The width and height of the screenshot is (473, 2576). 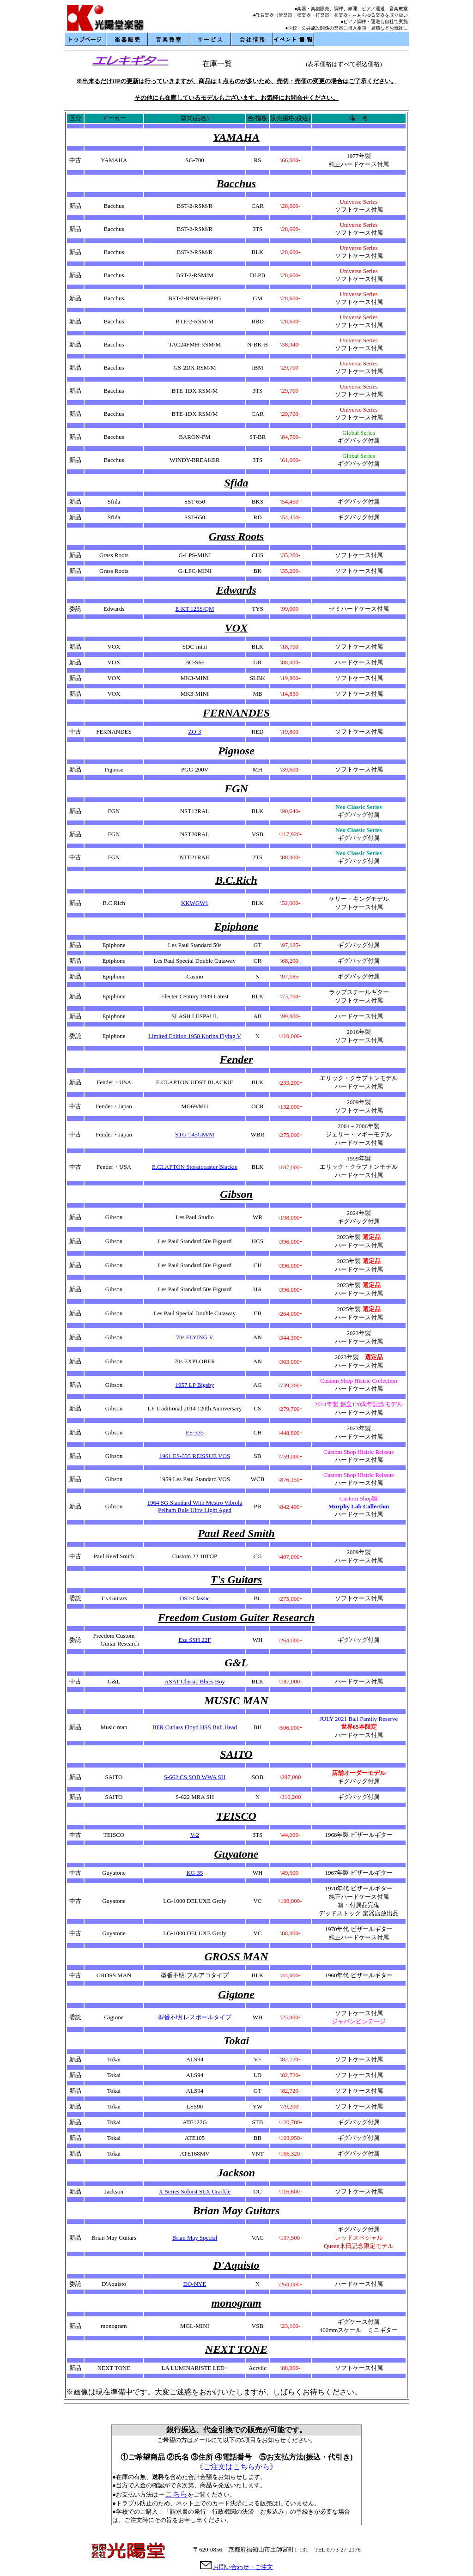 What do you see at coordinates (236, 2467) in the screenshot?
I see `《ご注文はこちらから》` at bounding box center [236, 2467].